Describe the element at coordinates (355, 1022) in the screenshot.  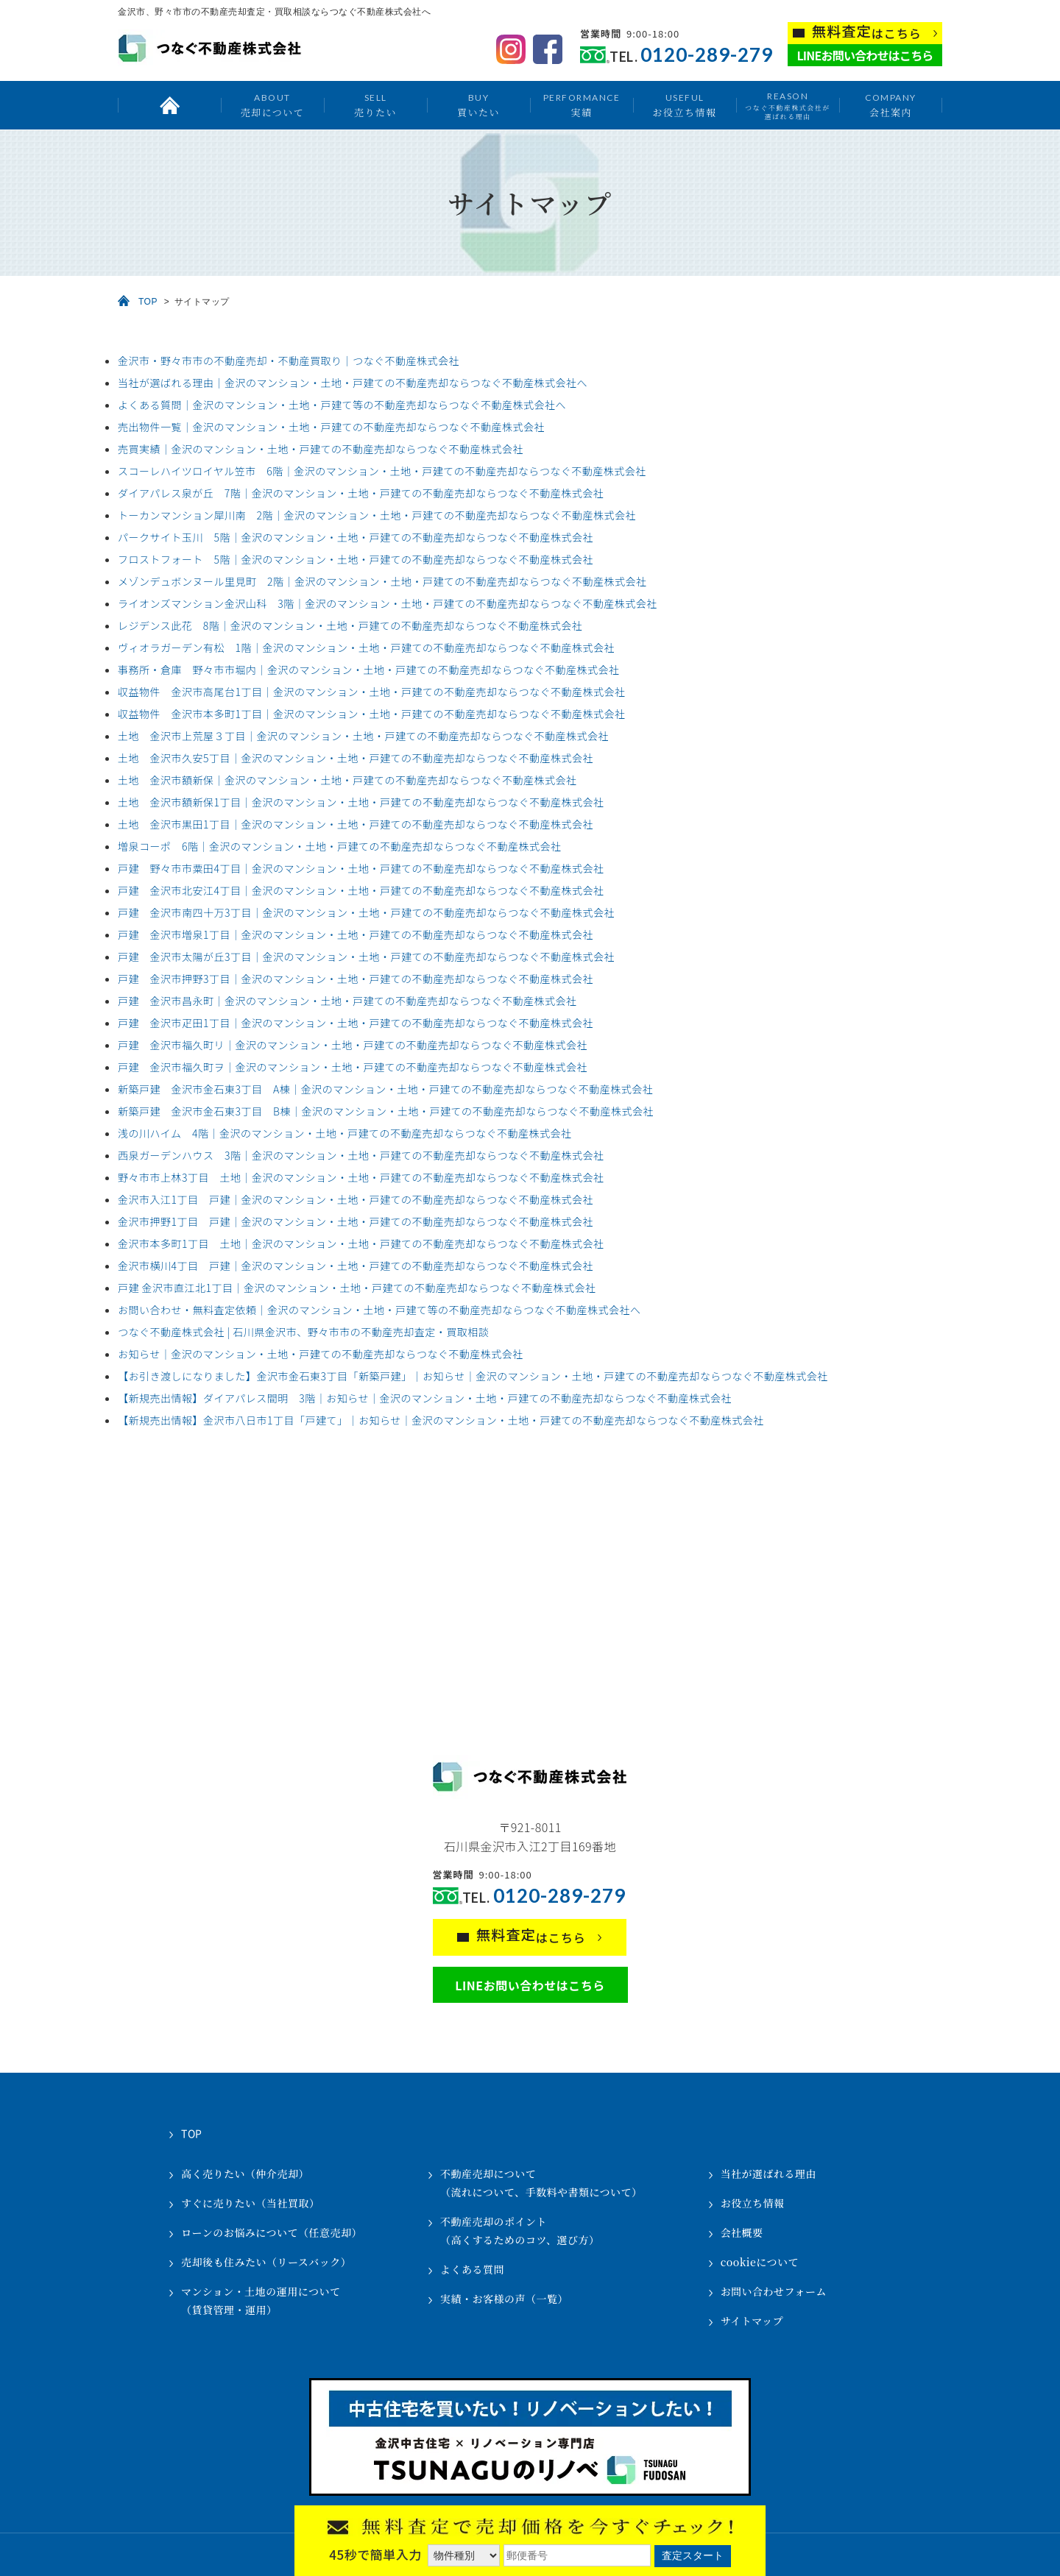
I see `戸建 金沢市疋田1丁目｜金沢のマンション・土地・戸建ての不動産売却ならつなぐ不動産株式会社` at that location.